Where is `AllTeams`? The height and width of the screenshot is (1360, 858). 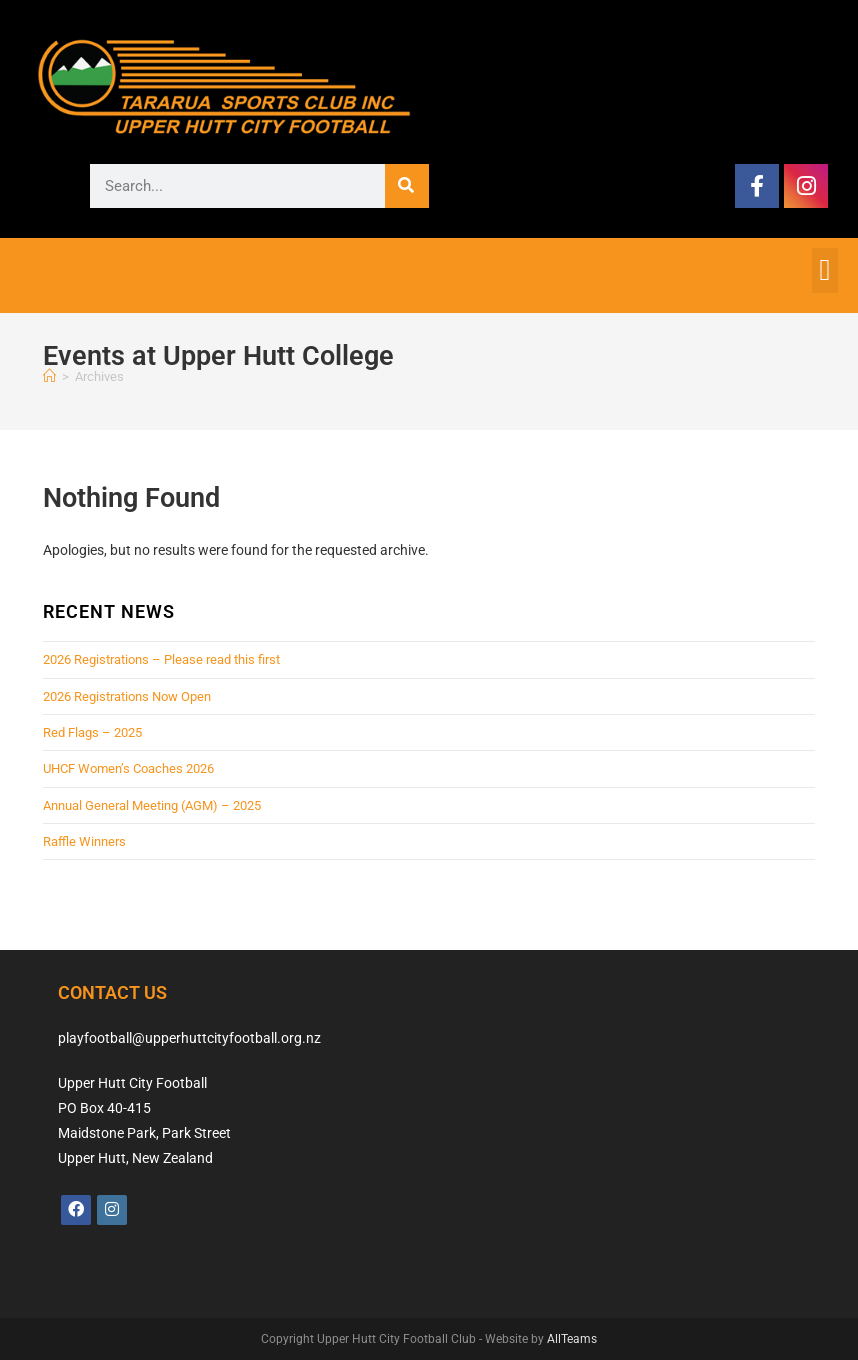 AllTeams is located at coordinates (572, 1339).